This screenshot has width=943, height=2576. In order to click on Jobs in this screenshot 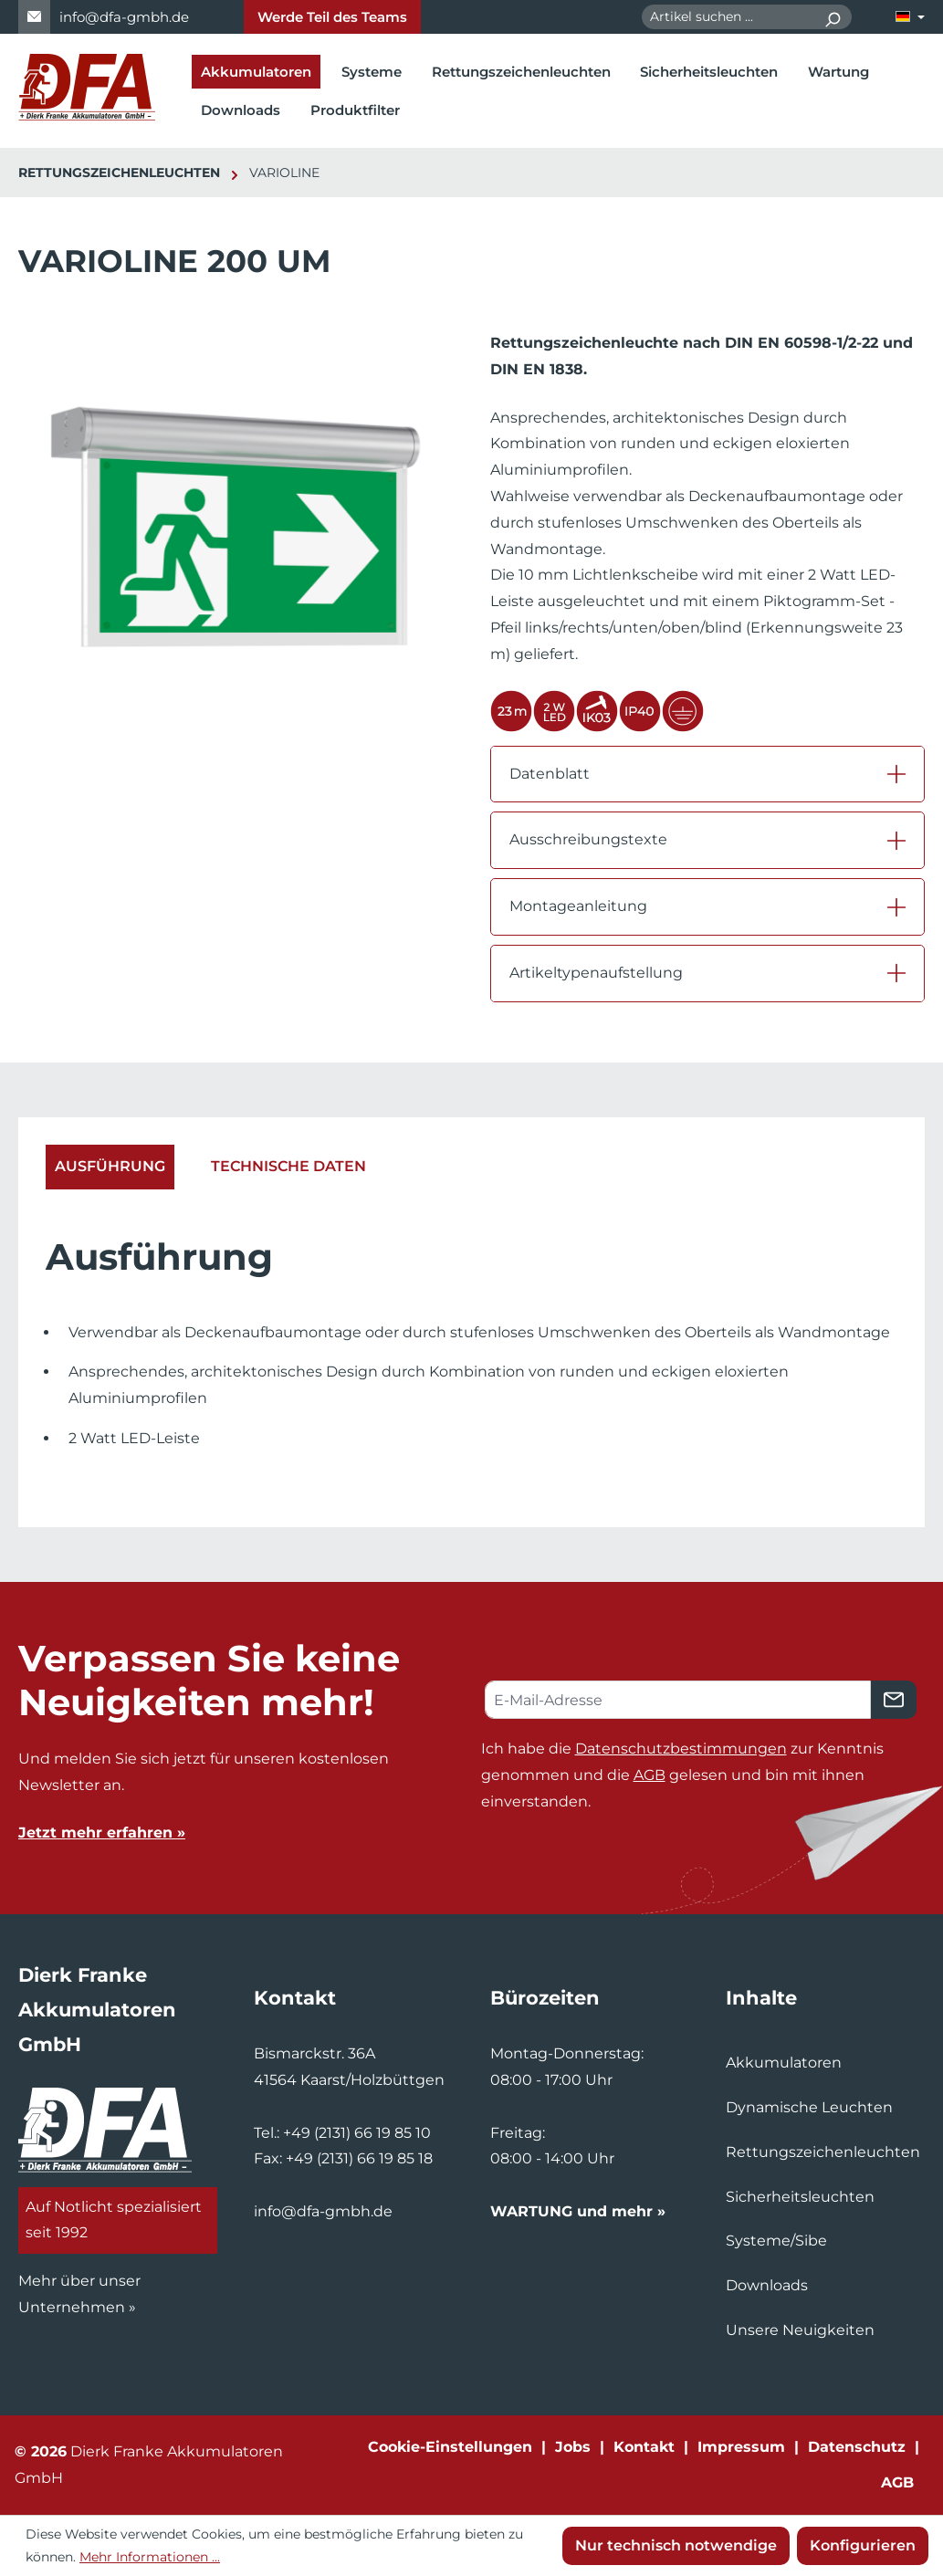, I will do `click(573, 2447)`.